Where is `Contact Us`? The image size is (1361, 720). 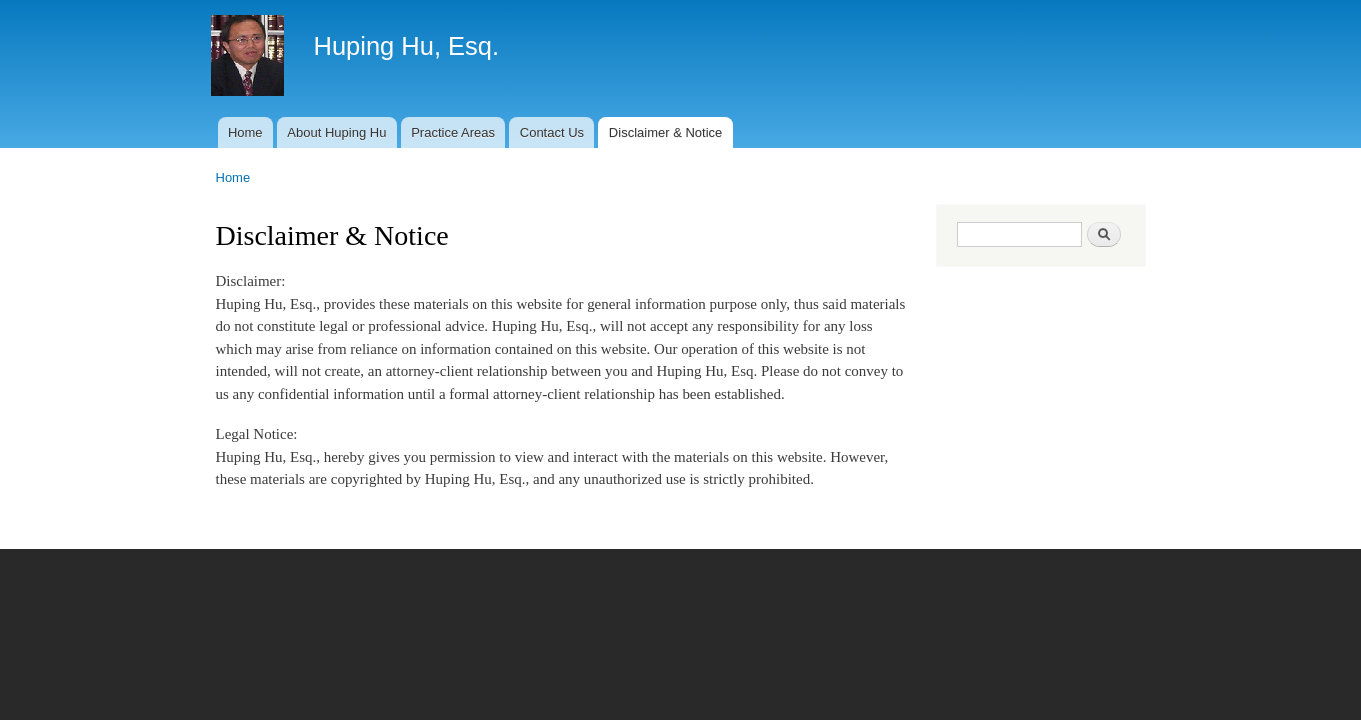 Contact Us is located at coordinates (552, 132).